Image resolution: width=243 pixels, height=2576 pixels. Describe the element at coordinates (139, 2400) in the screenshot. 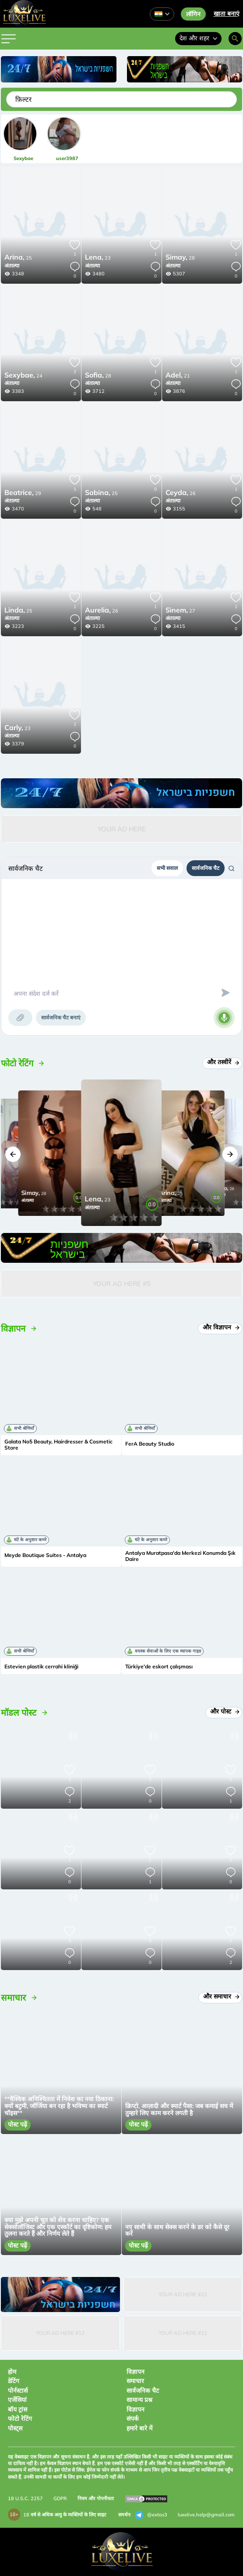

I see `सामान्य प्रश्न` at that location.